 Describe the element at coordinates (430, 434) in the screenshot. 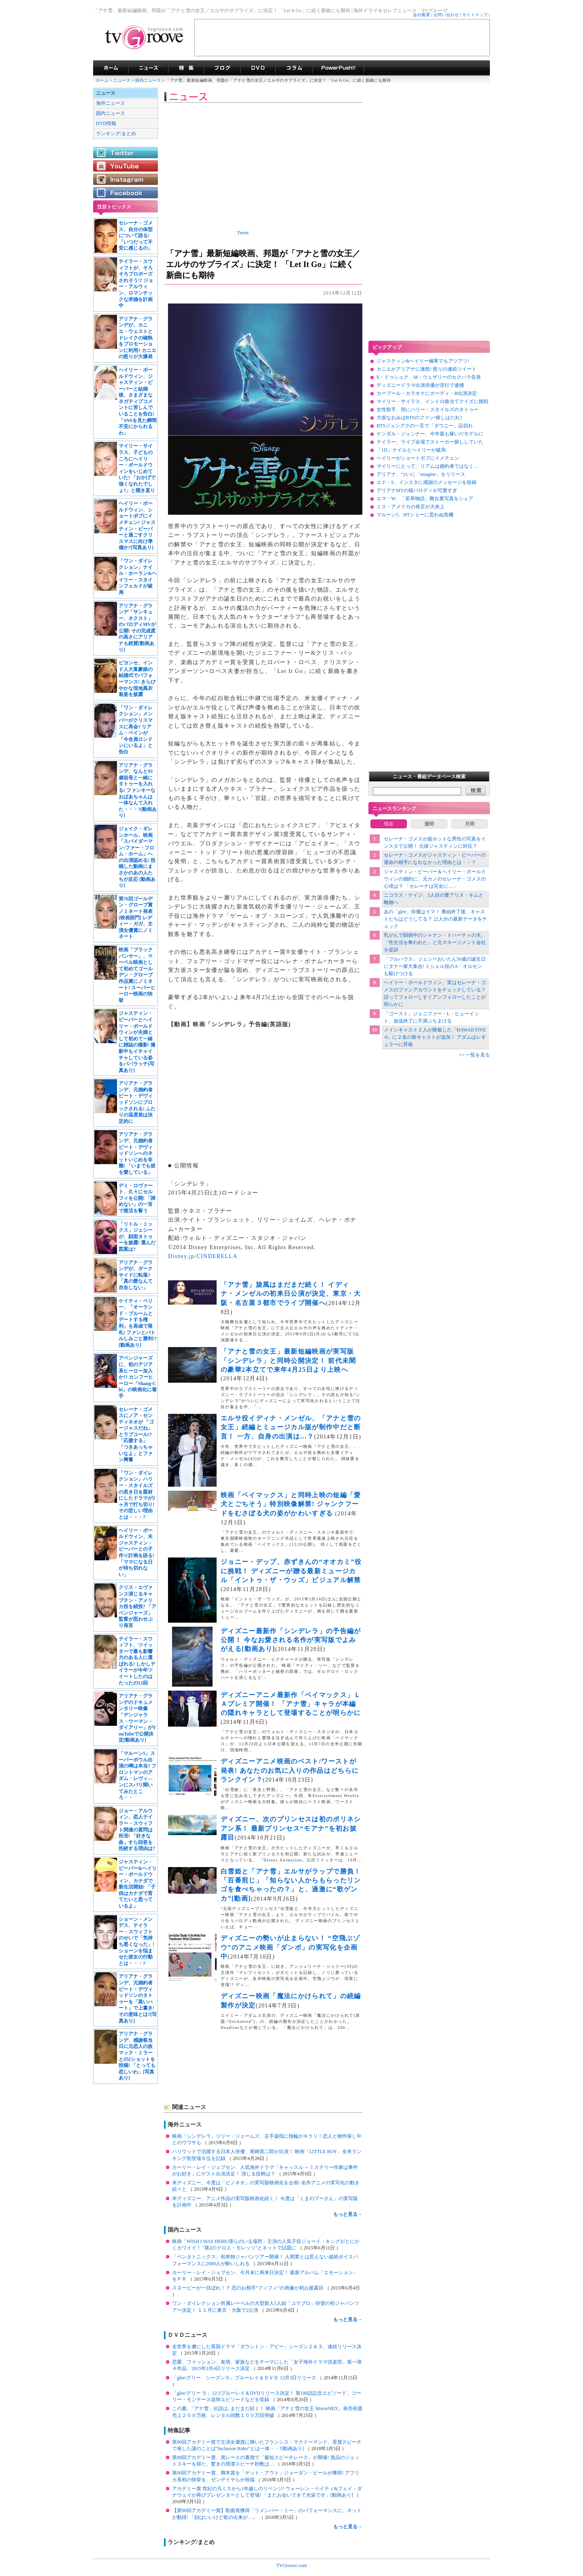

I see `ケンダル・ジェンナー、今年最も稼いだモデルに` at that location.